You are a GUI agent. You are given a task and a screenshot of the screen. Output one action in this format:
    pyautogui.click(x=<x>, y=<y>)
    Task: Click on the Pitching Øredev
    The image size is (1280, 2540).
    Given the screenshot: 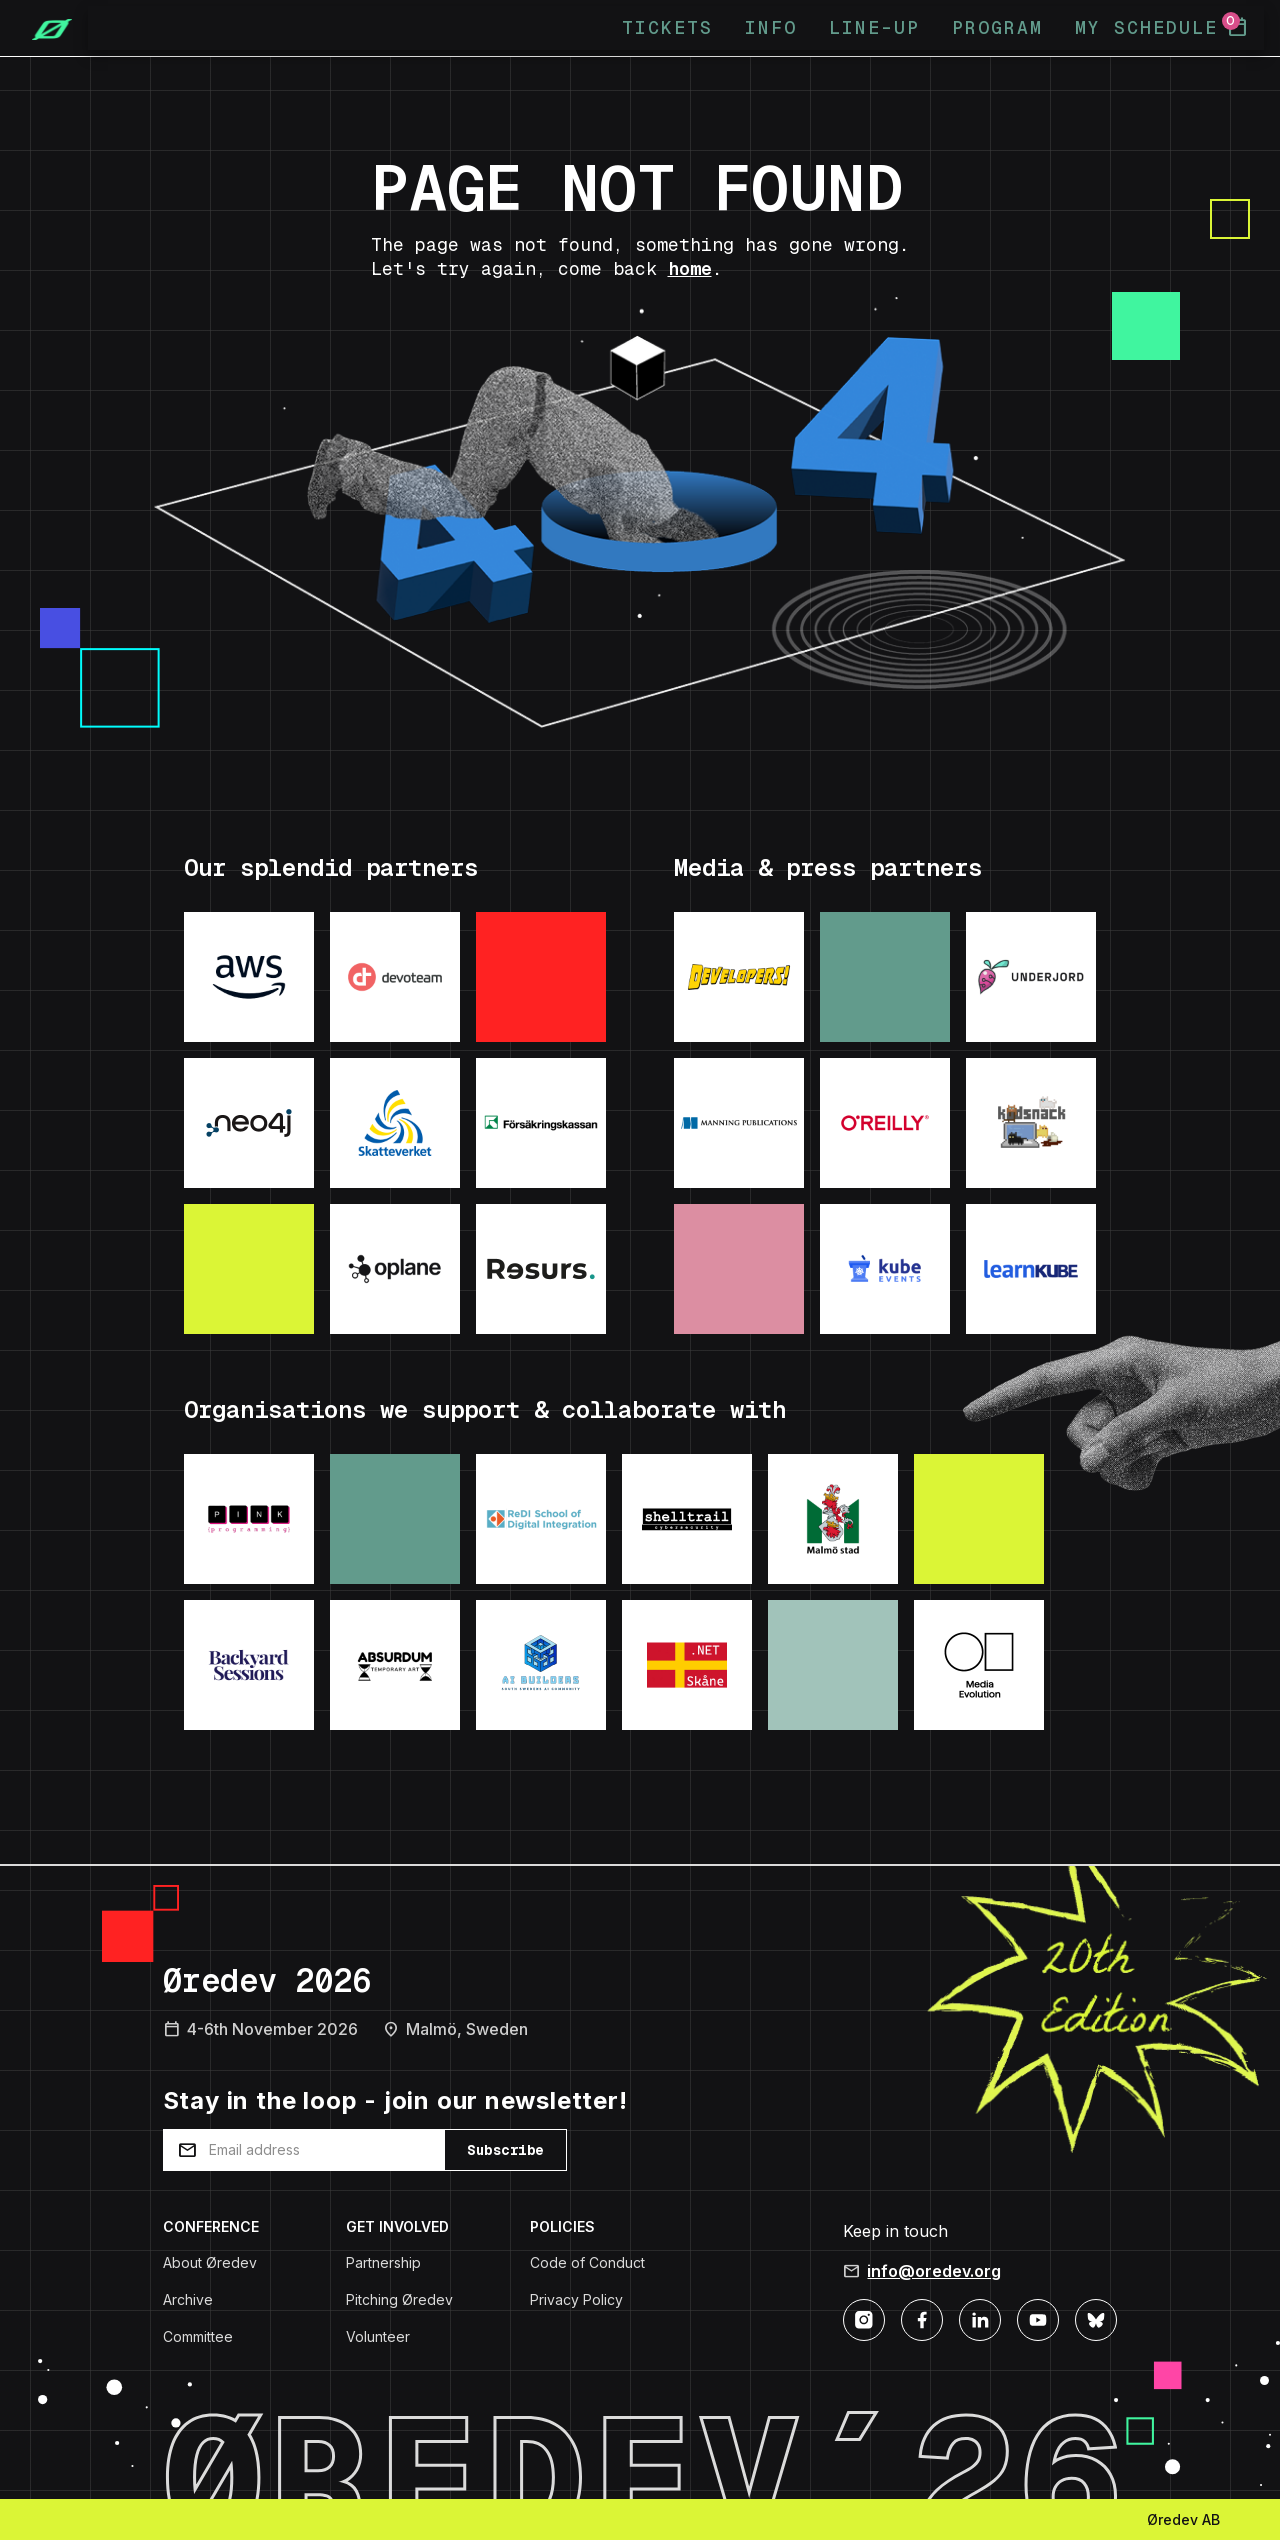 What is the action you would take?
    pyautogui.click(x=399, y=2299)
    